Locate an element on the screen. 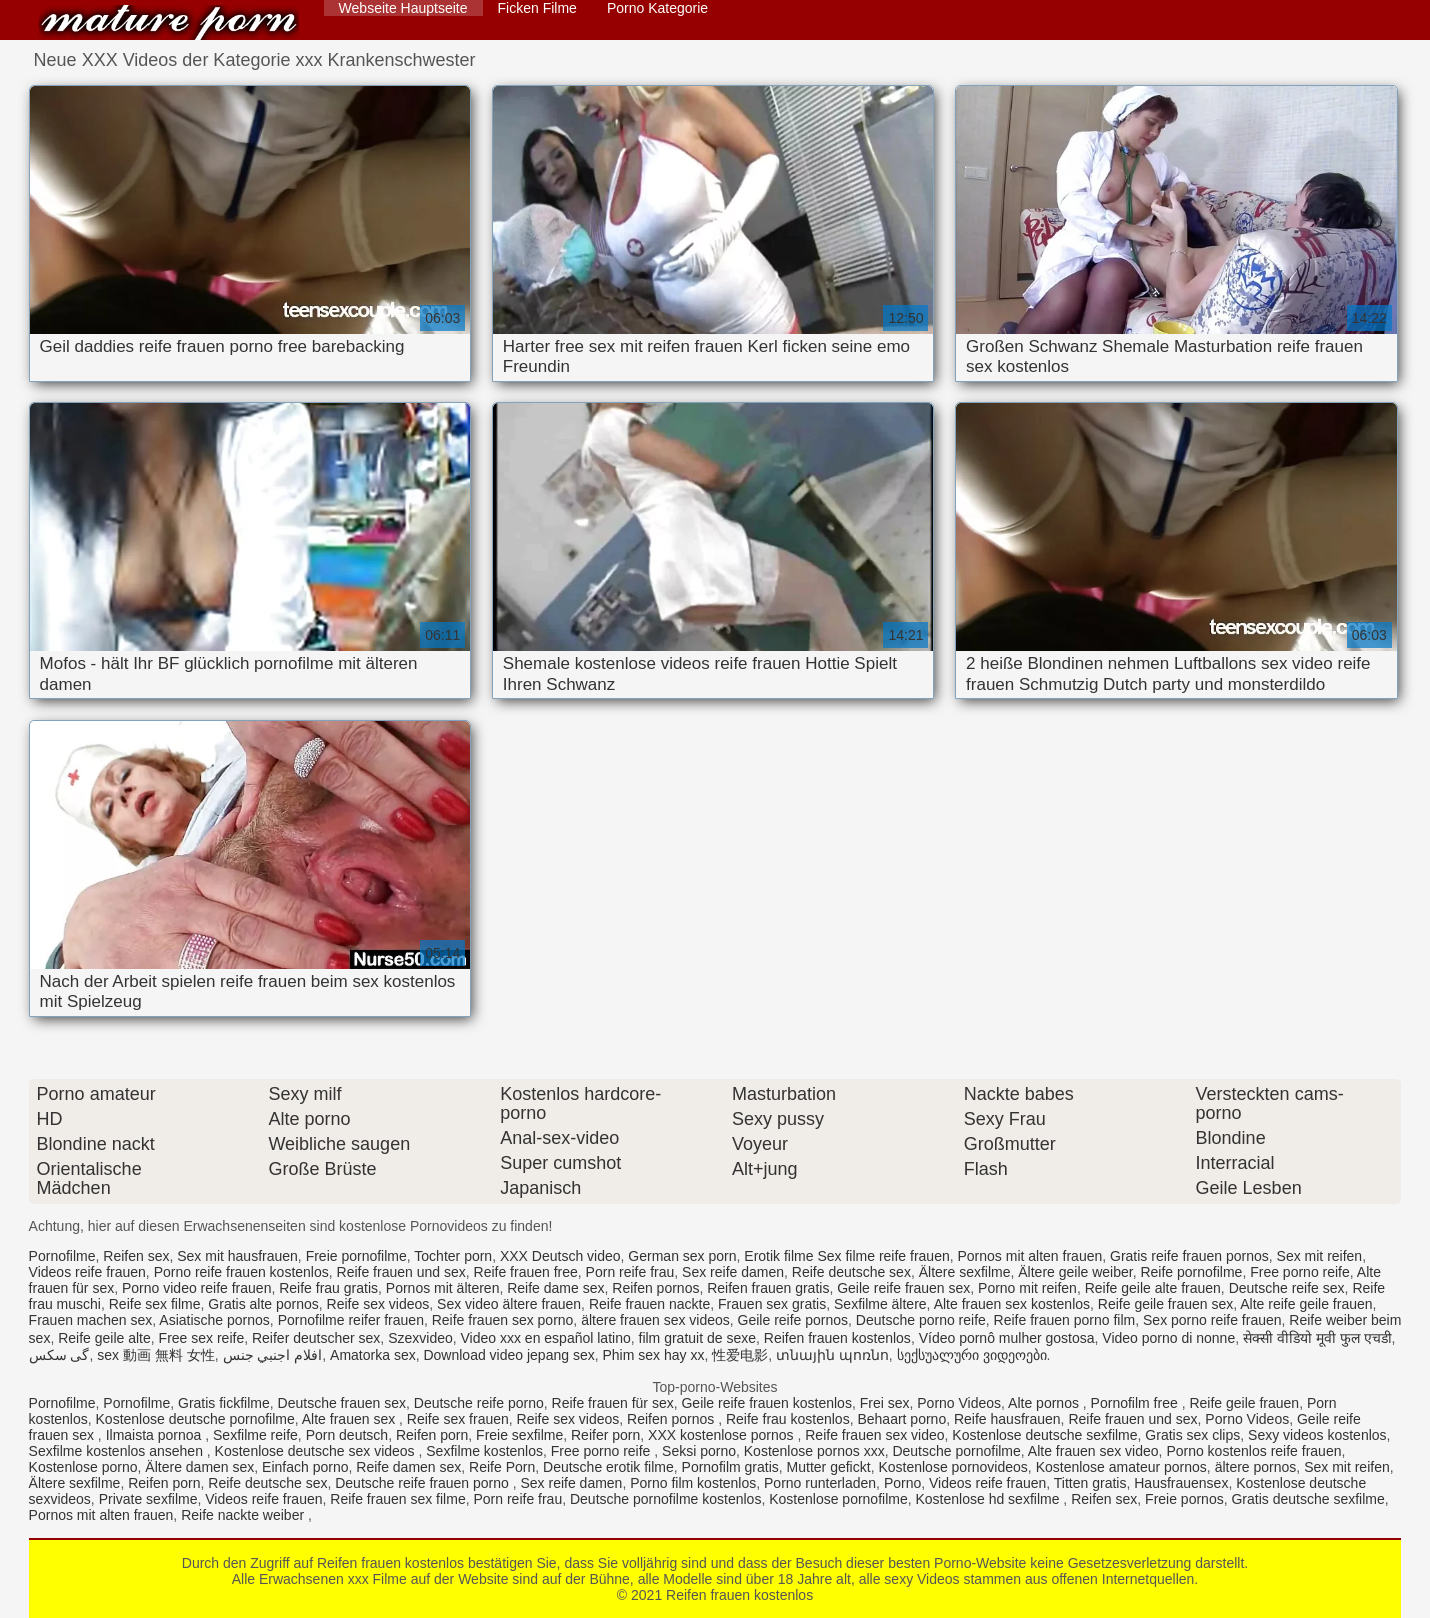 The image size is (1430, 1618). Reifen frauen kostenlos is located at coordinates (169, 22).